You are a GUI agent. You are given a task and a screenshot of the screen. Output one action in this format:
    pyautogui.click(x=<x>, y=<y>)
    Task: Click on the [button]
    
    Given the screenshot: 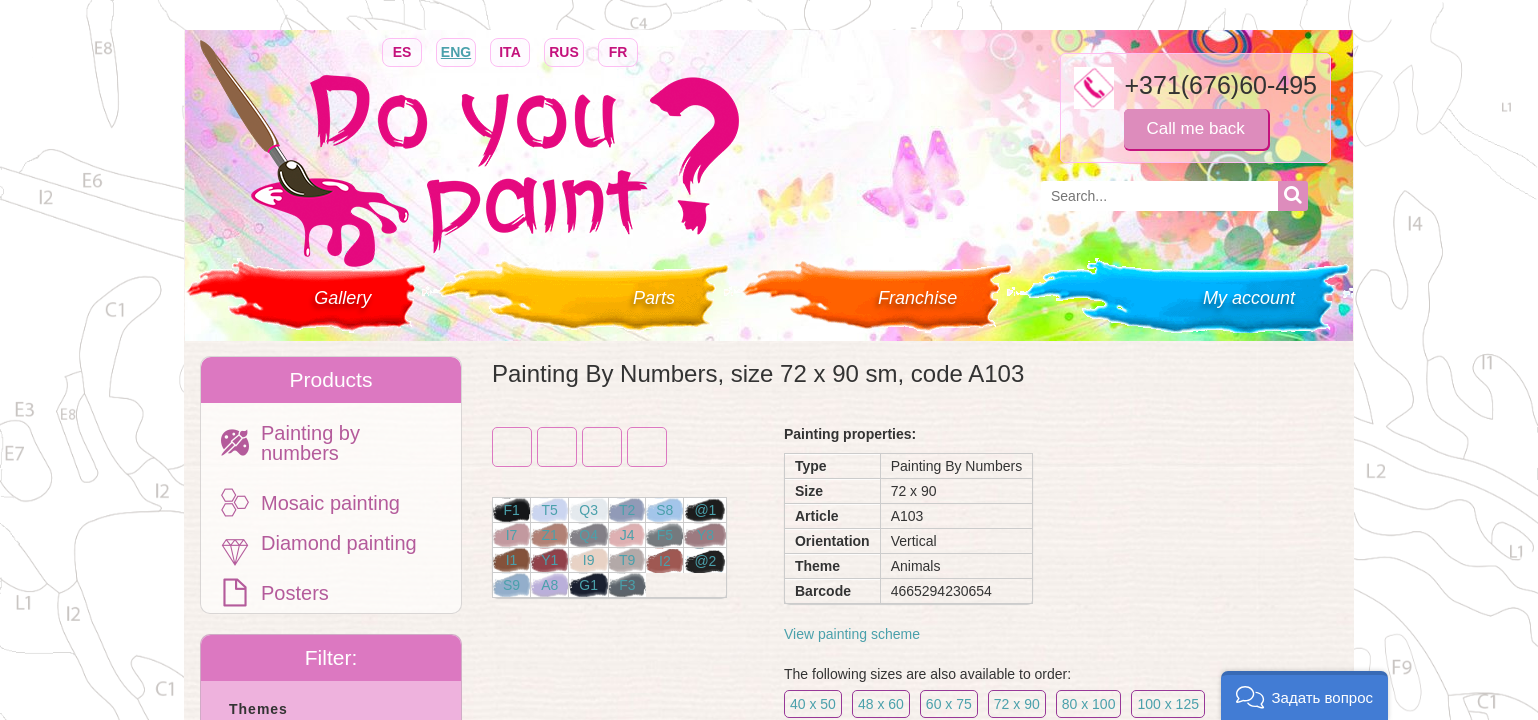 What is the action you would take?
    pyautogui.click(x=1304, y=695)
    